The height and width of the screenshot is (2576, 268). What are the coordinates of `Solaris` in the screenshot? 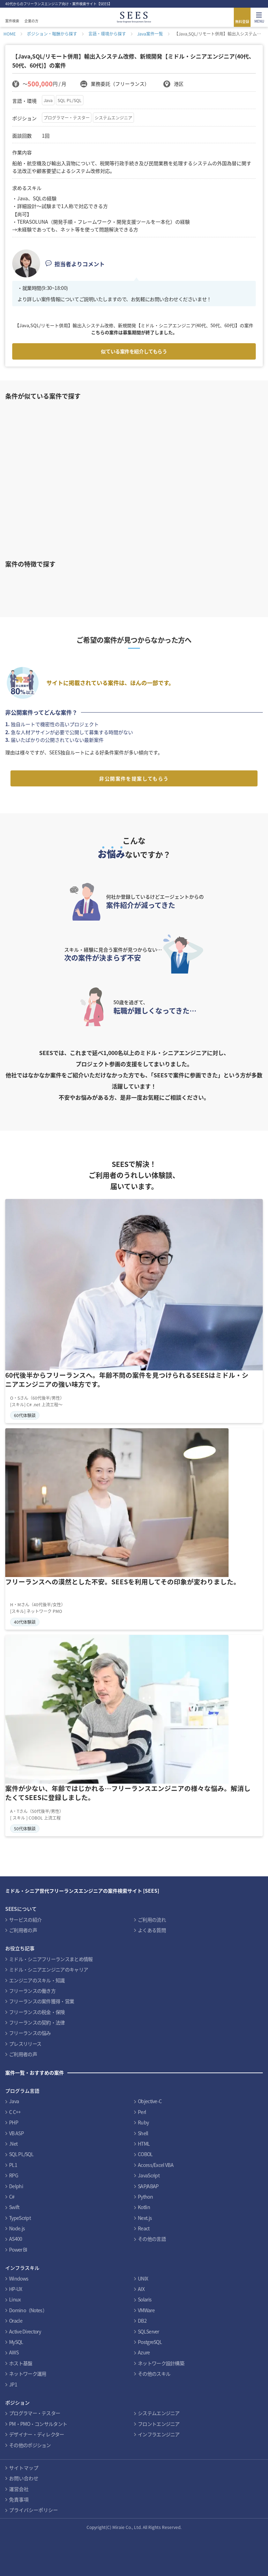 It's located at (144, 2299).